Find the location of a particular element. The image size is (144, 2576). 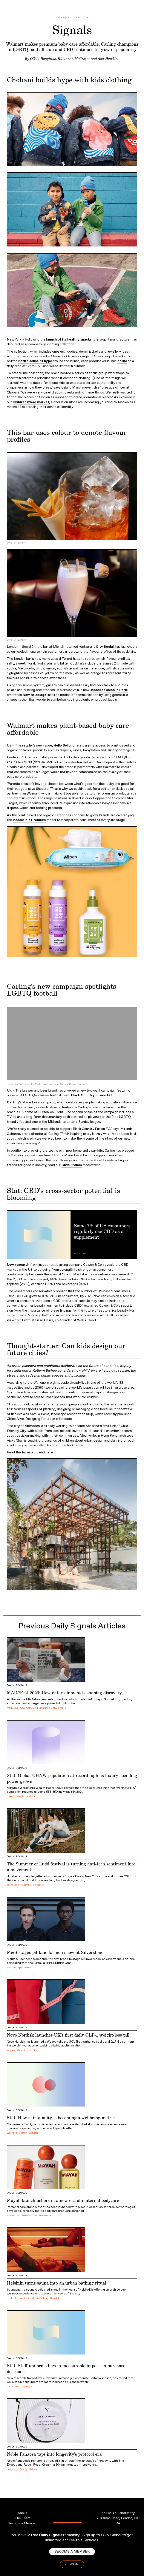

SIGN IN is located at coordinates (72, 2564).